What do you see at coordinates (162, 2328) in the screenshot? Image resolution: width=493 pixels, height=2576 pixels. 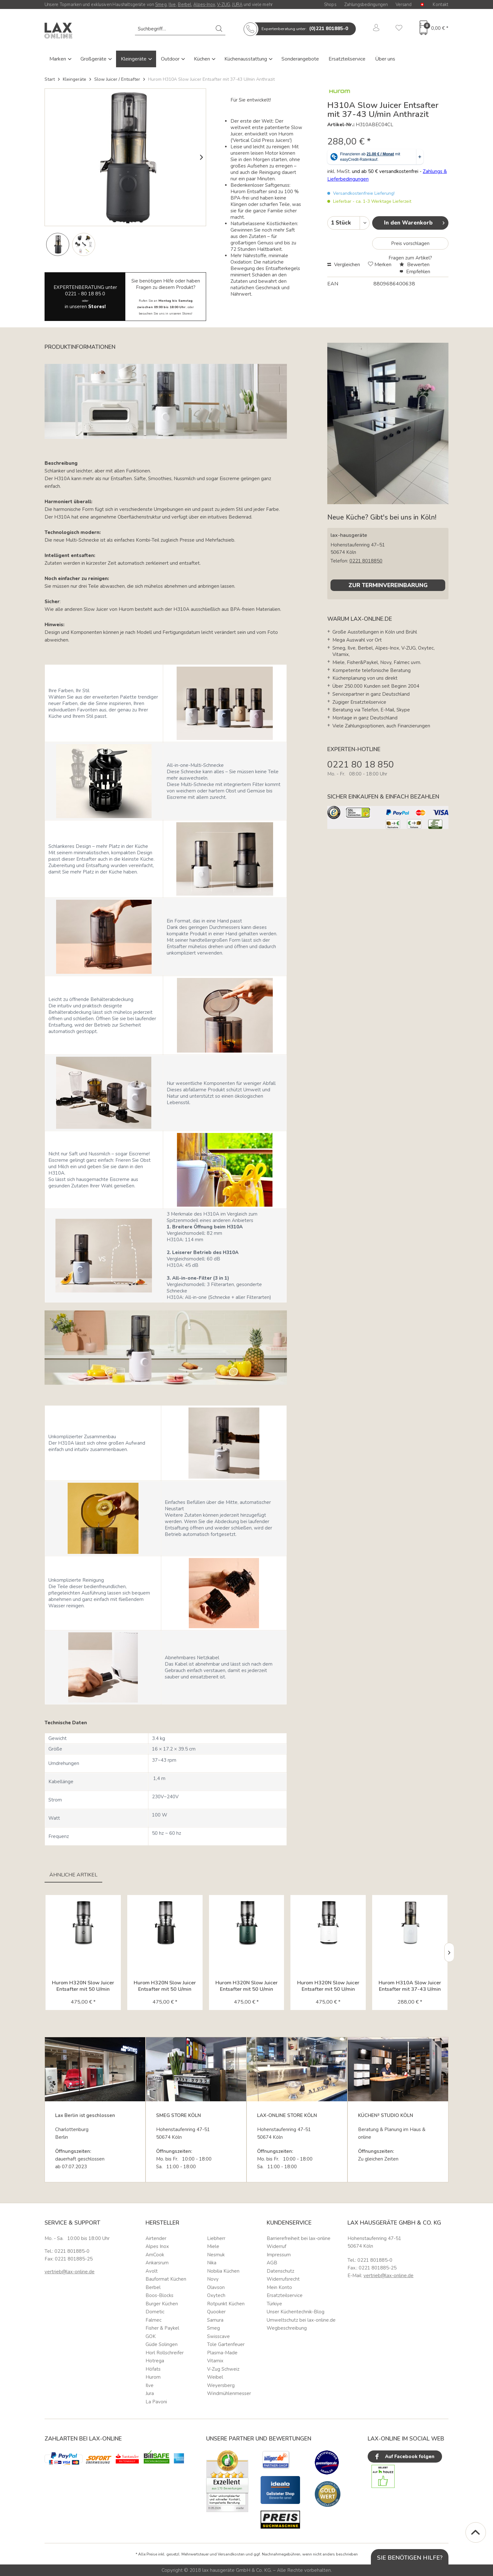 I see `Fisher & Paykel` at bounding box center [162, 2328].